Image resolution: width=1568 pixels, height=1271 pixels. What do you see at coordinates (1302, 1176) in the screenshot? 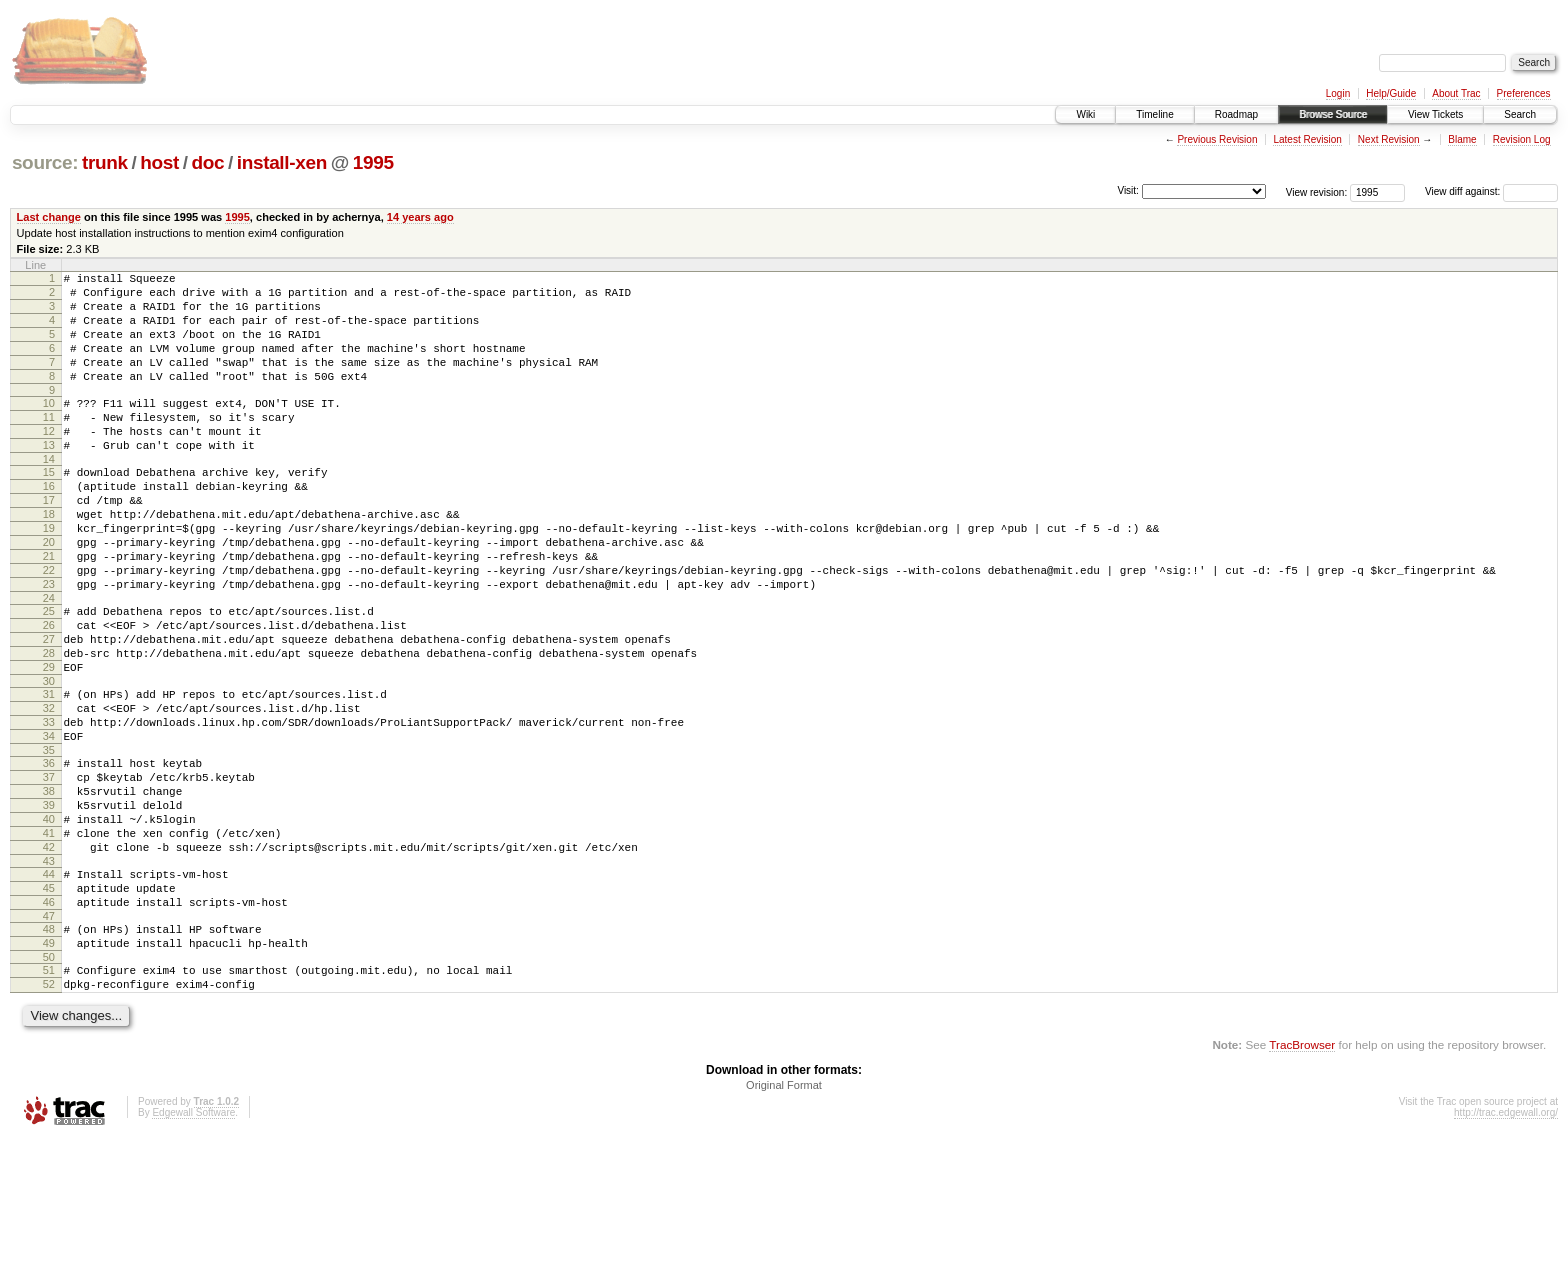
I see `TracBrowser` at bounding box center [1302, 1176].